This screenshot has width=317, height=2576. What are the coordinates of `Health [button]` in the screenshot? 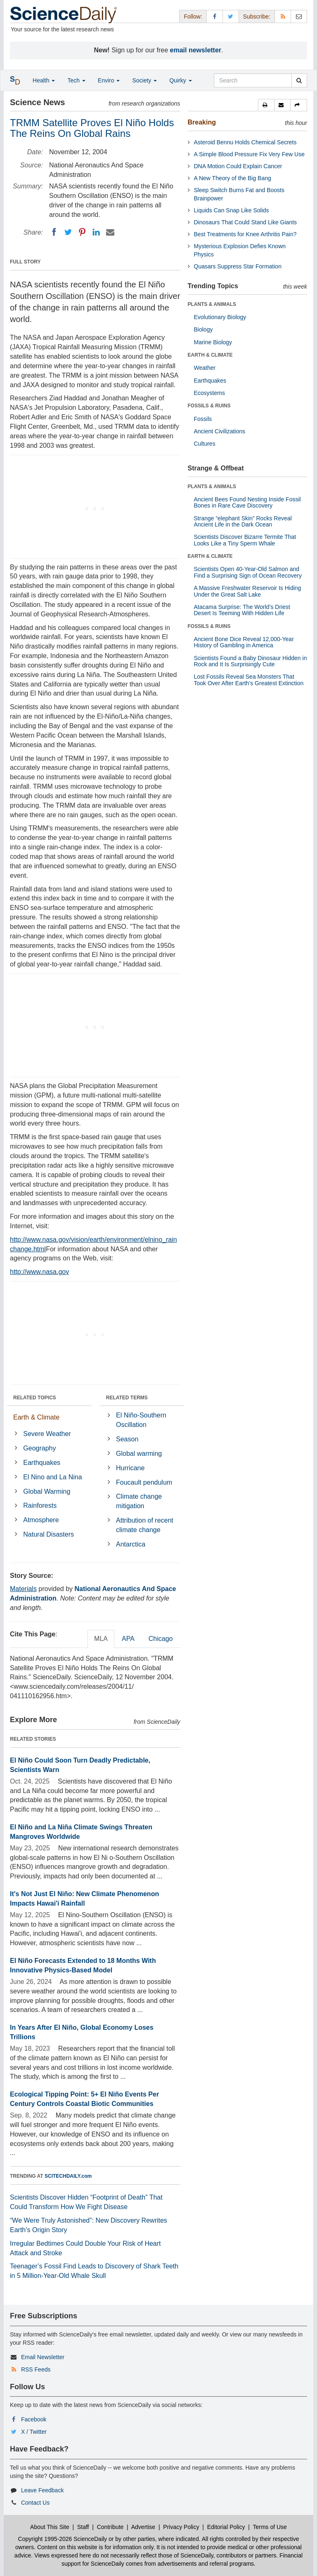 It's located at (44, 80).